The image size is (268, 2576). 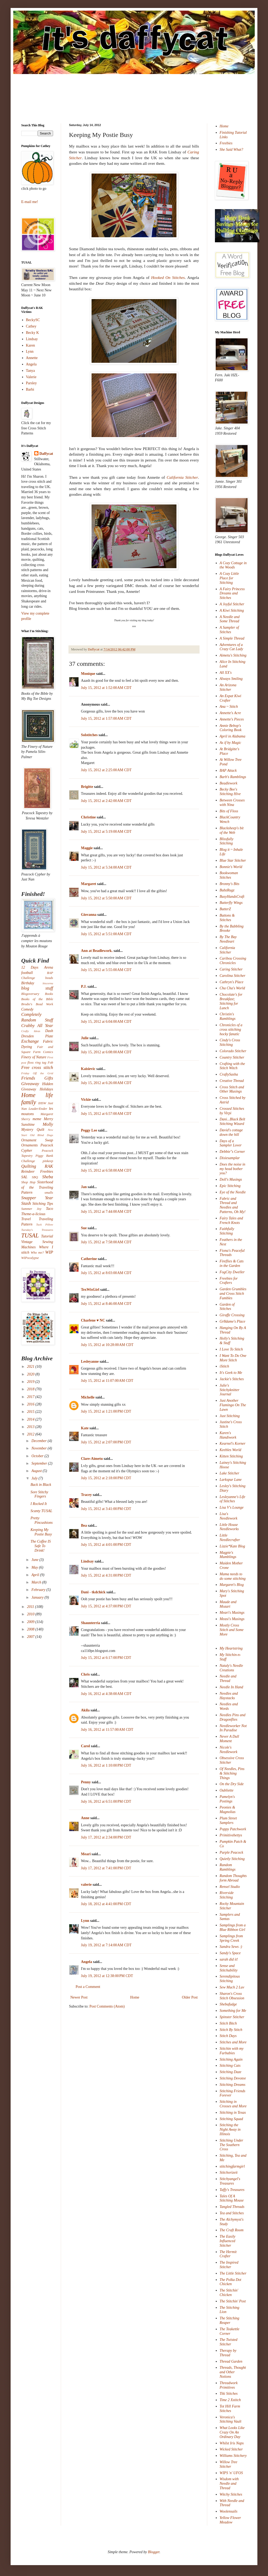 What do you see at coordinates (31, 1404) in the screenshot?
I see `2016` at bounding box center [31, 1404].